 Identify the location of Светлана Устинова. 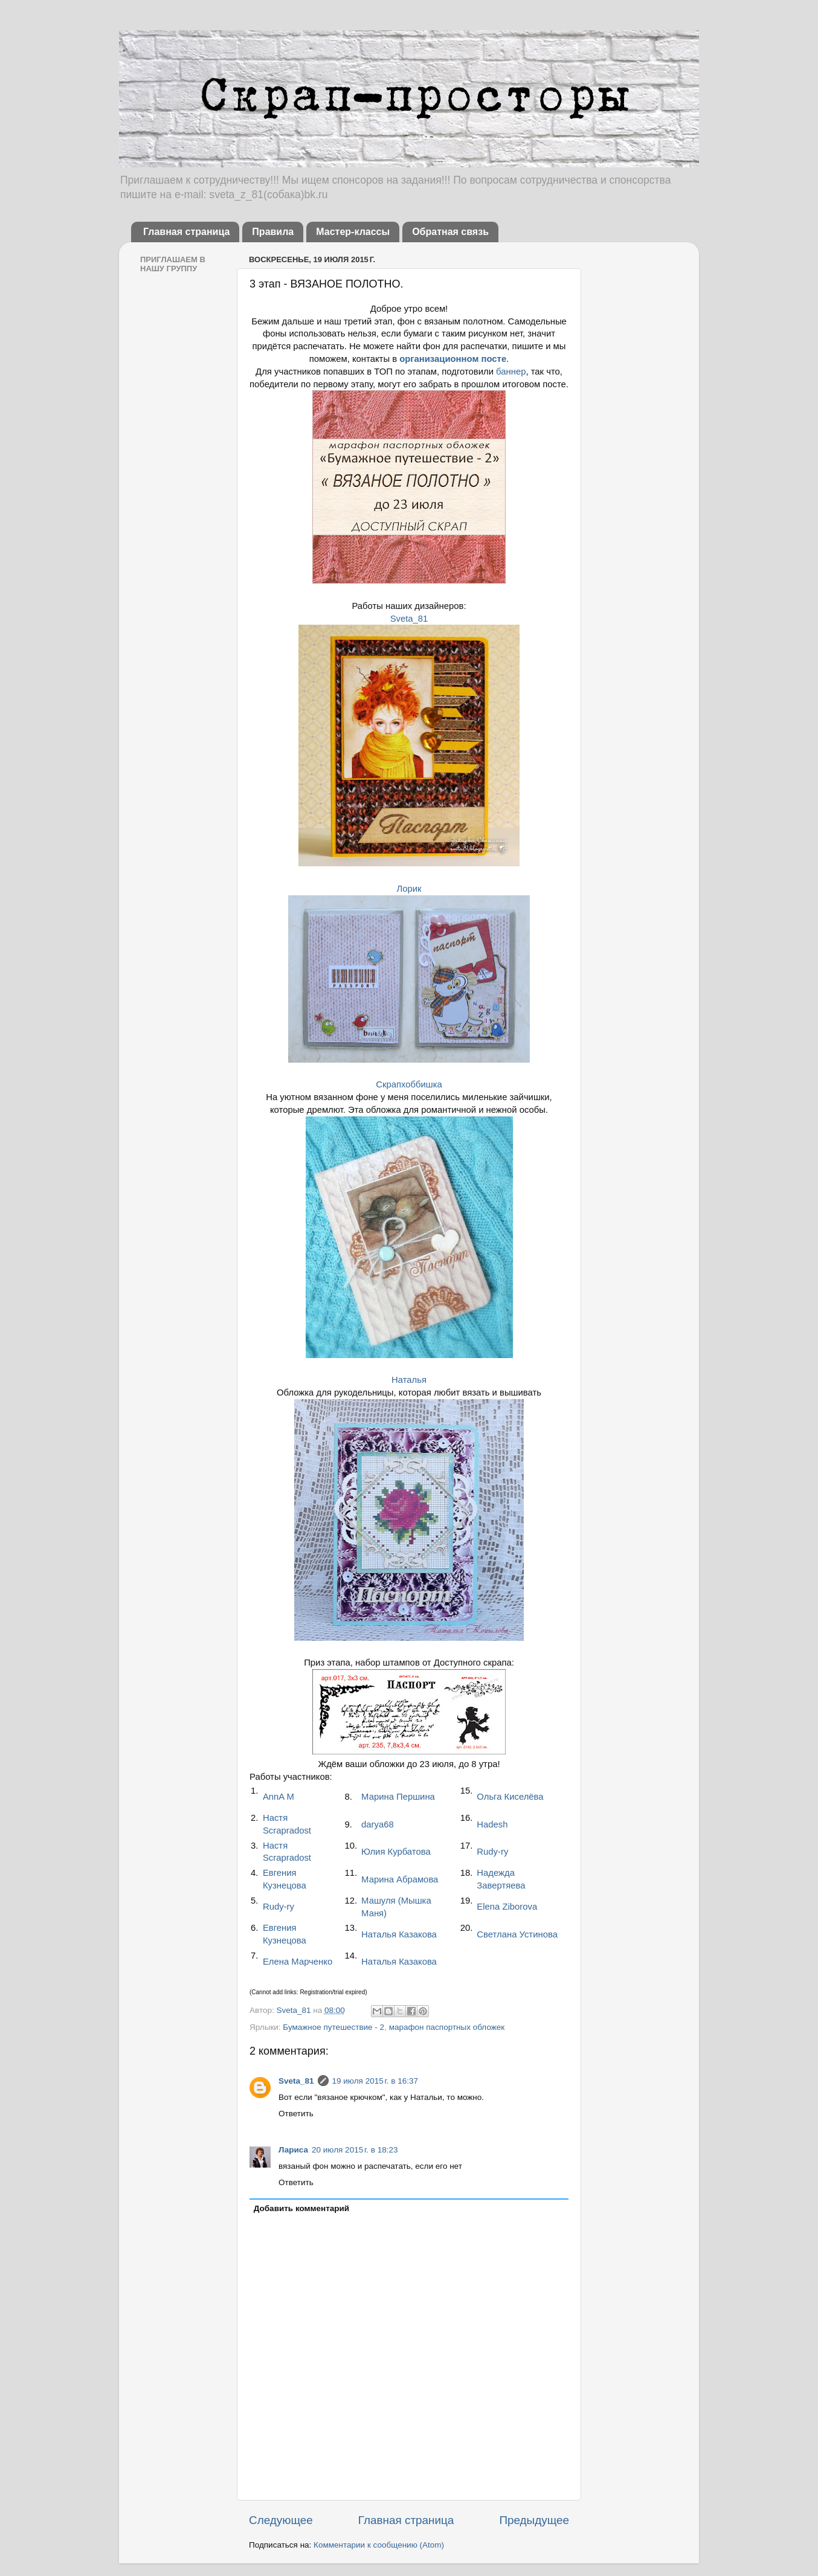
(517, 1934).